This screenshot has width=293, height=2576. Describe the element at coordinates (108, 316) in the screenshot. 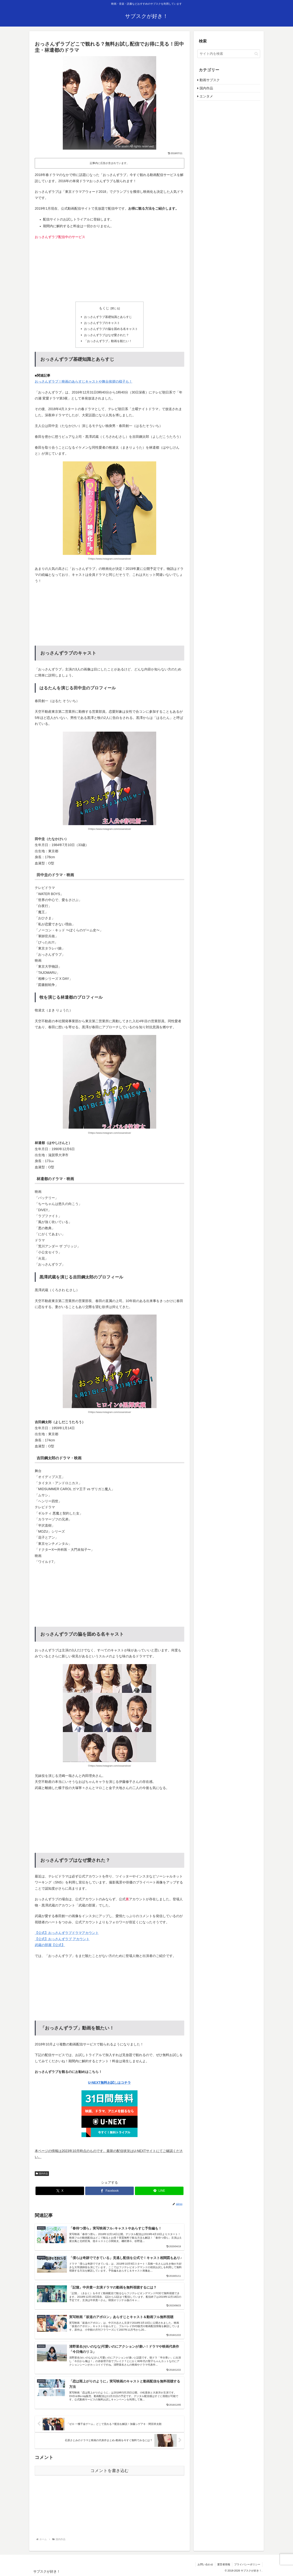

I see `おっさんずラブ基礎知識とあらすじ` at that location.